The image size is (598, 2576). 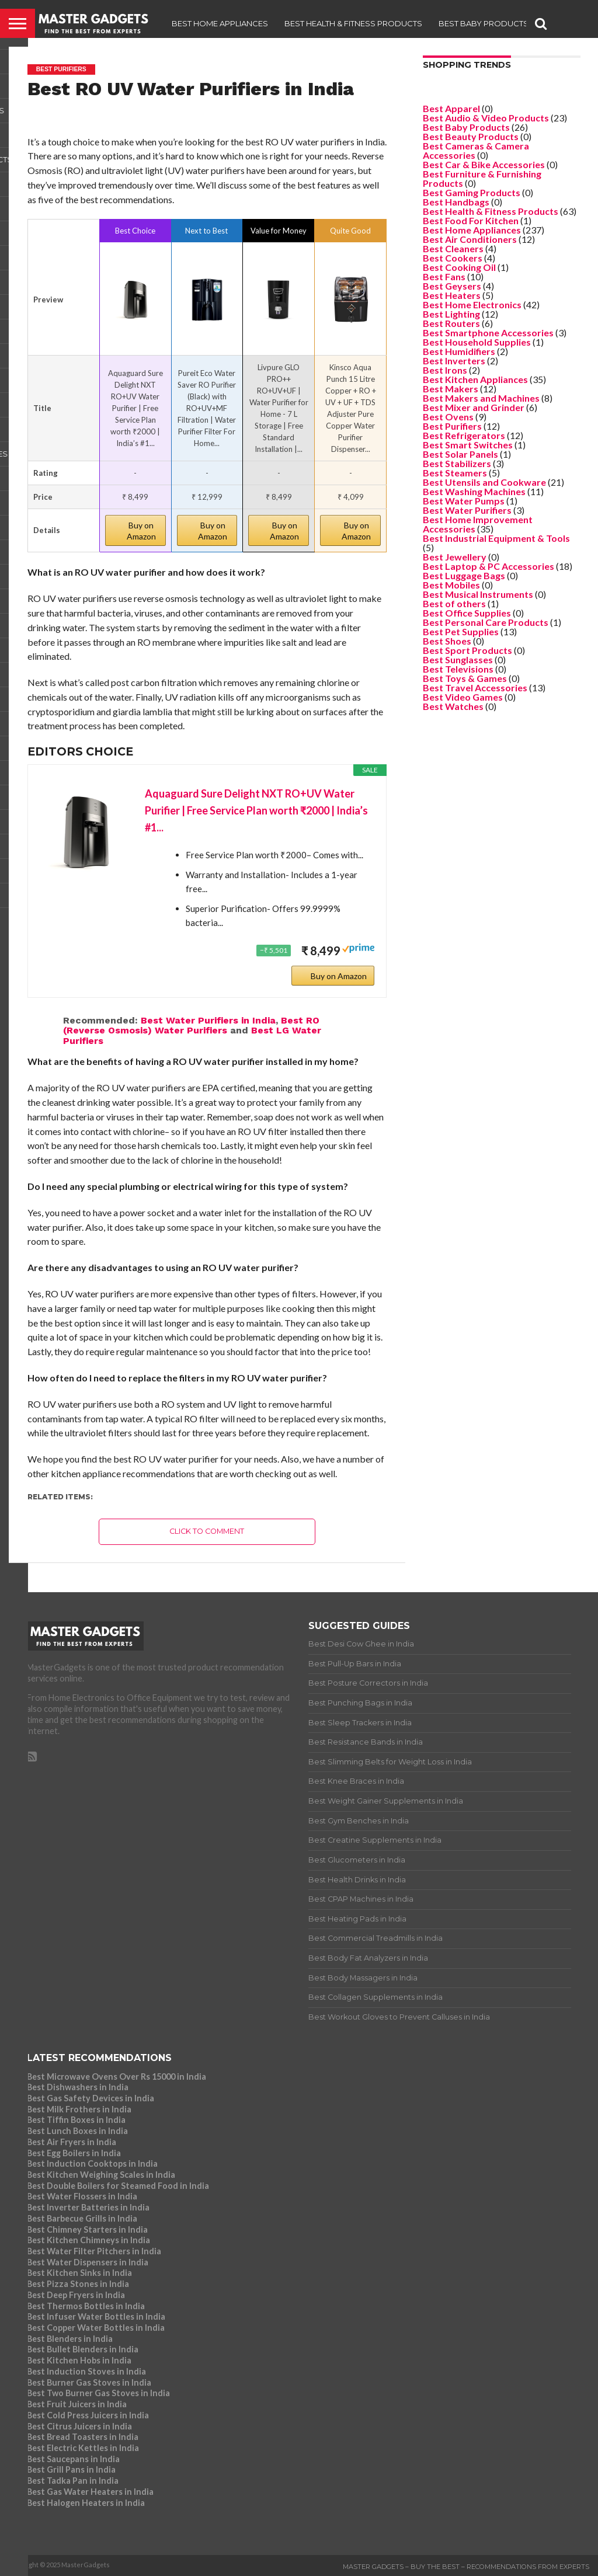 What do you see at coordinates (79, 2109) in the screenshot?
I see `Best Milk Frothers in India` at bounding box center [79, 2109].